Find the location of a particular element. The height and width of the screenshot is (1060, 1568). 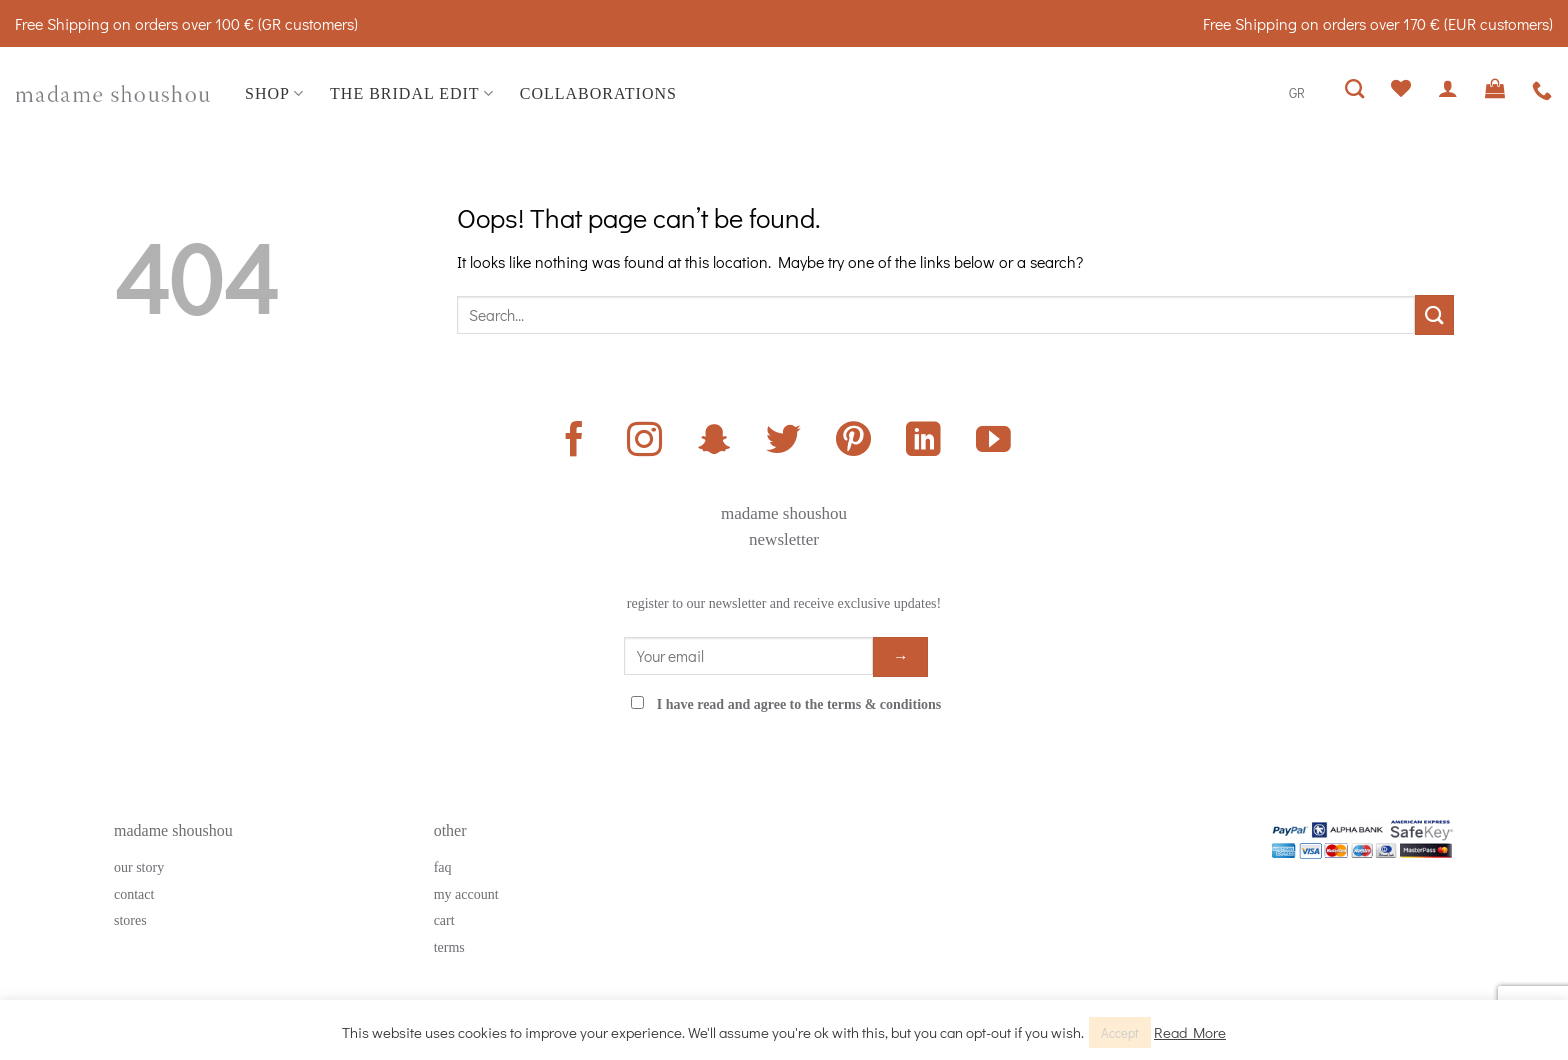

our story is located at coordinates (139, 867).